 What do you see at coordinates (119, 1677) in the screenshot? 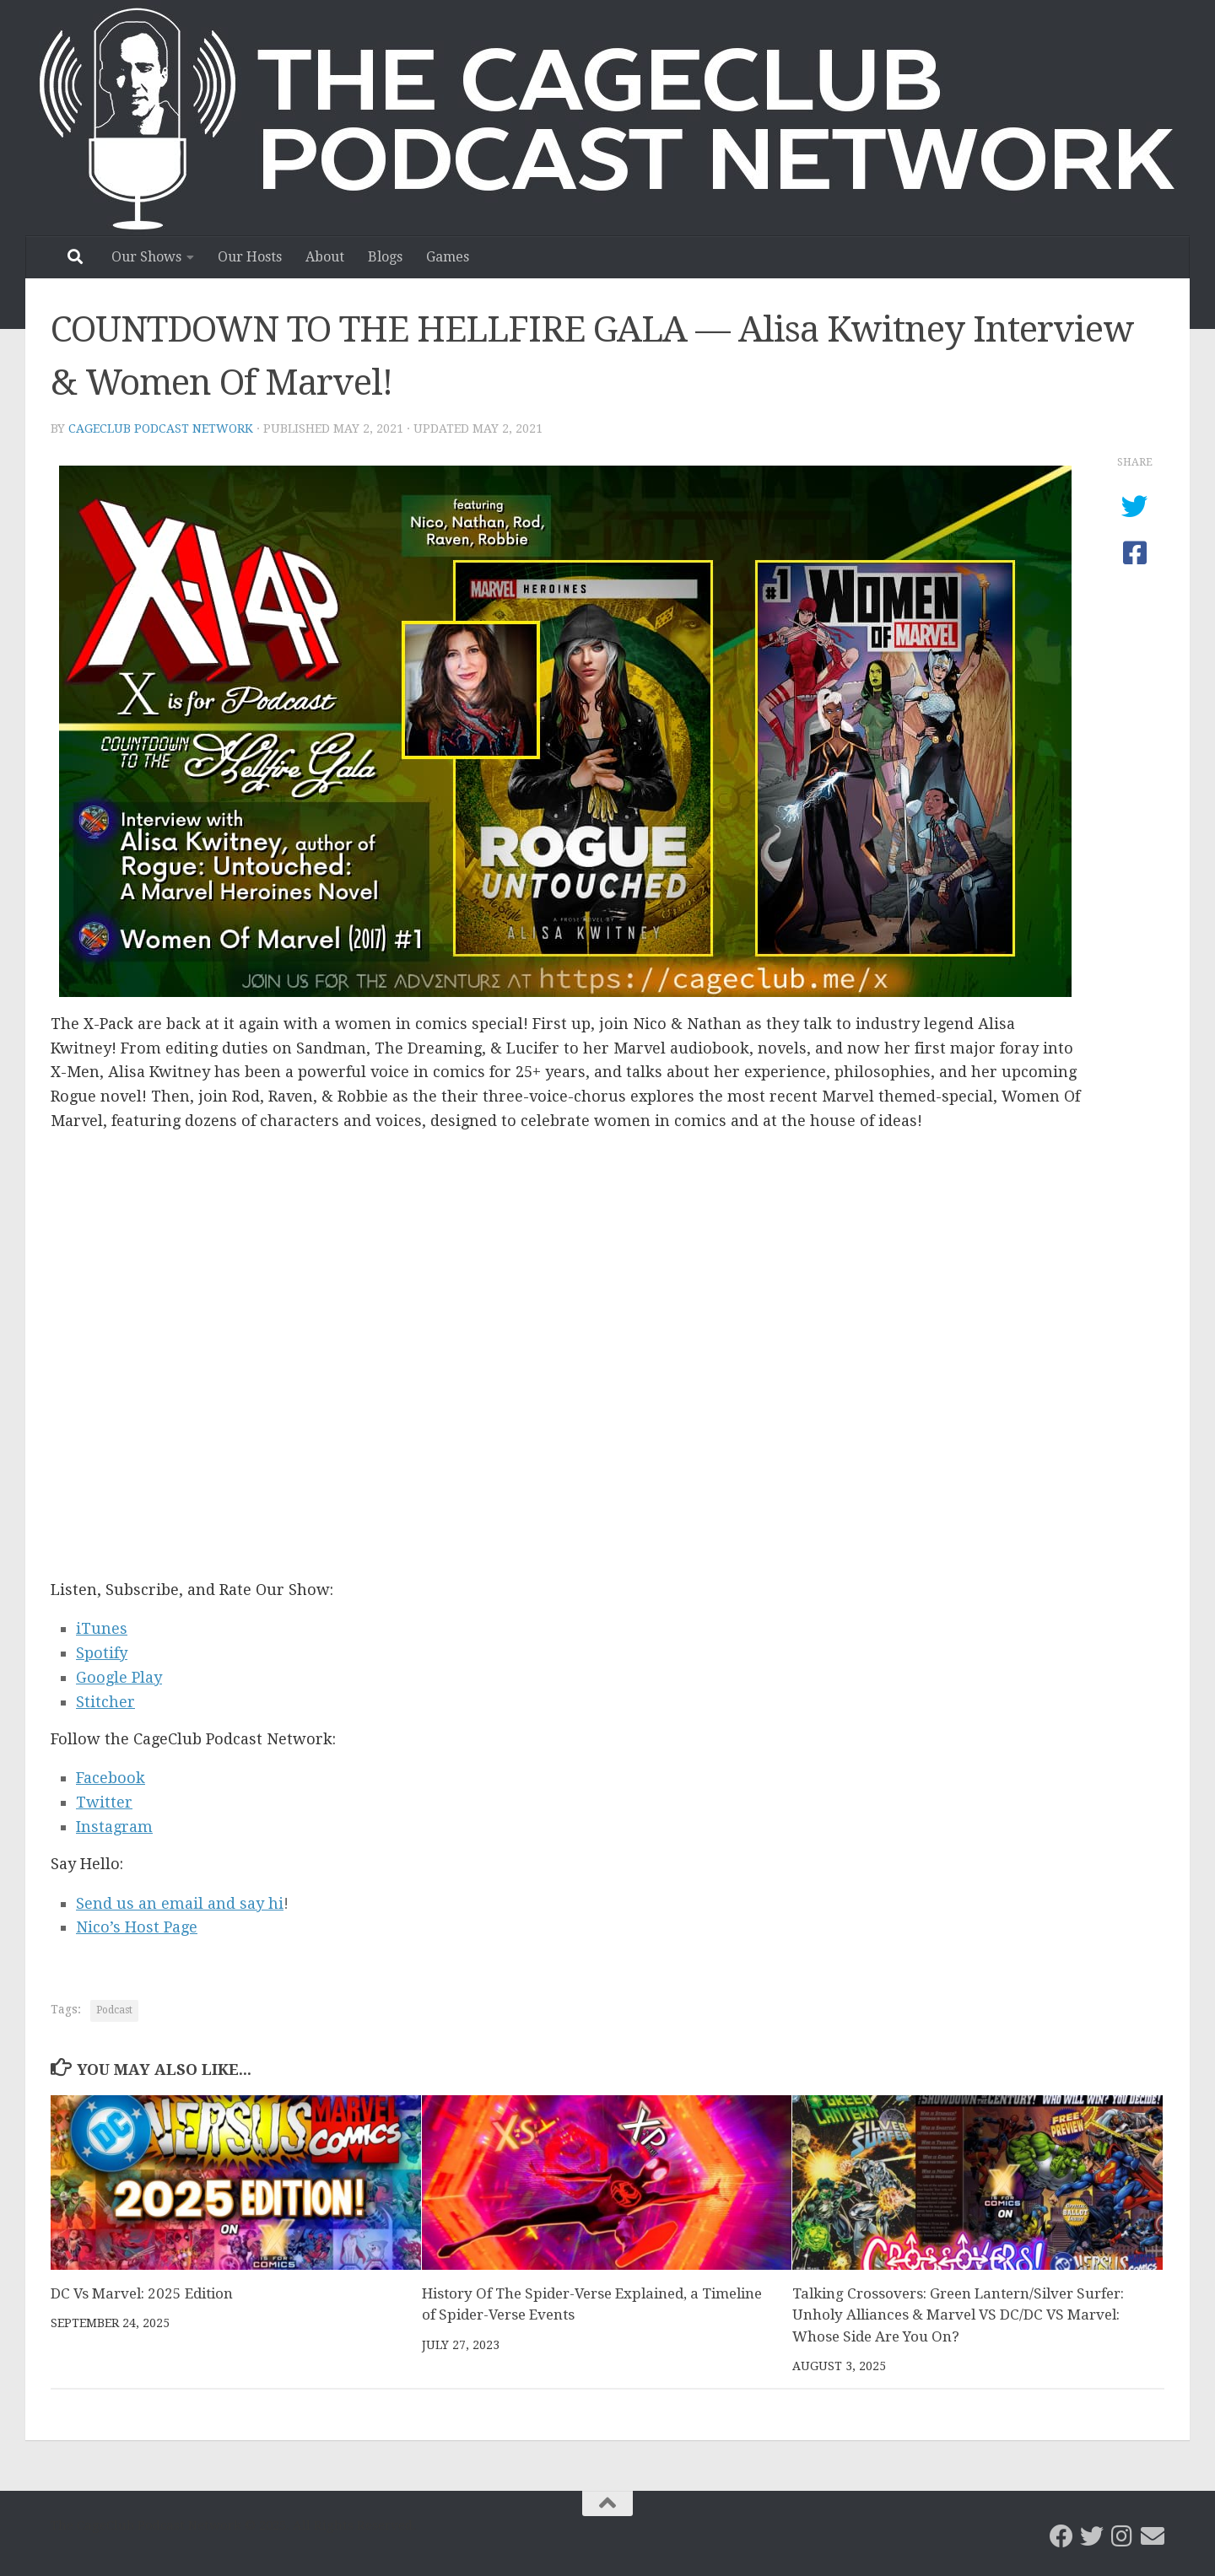
I see `Google Play` at bounding box center [119, 1677].